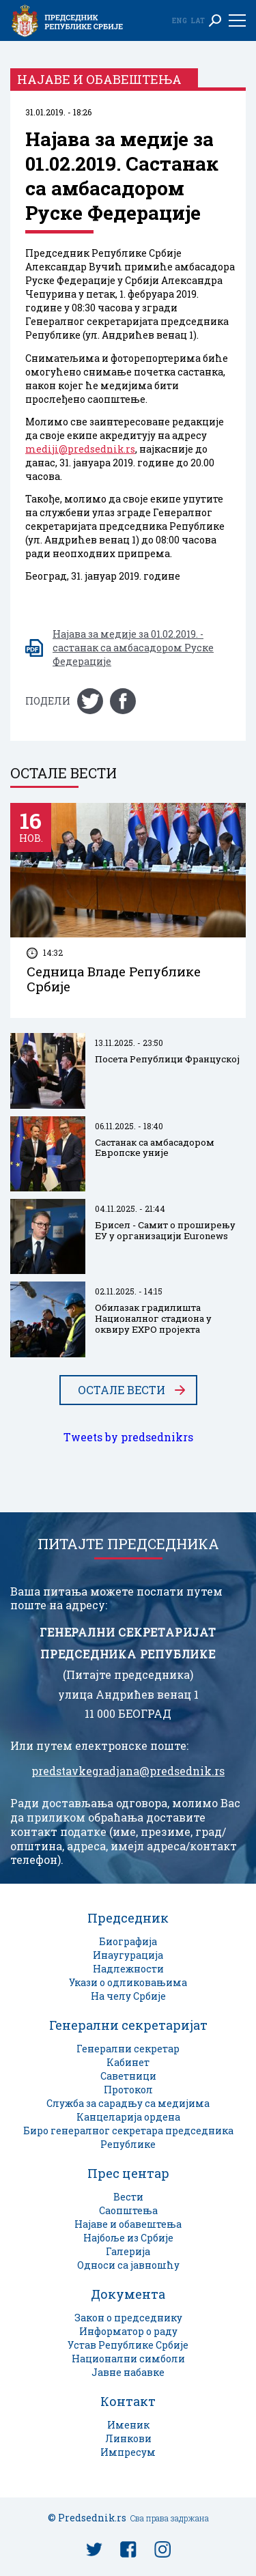 Image resolution: width=256 pixels, height=2576 pixels. I want to click on Документа, so click(128, 2294).